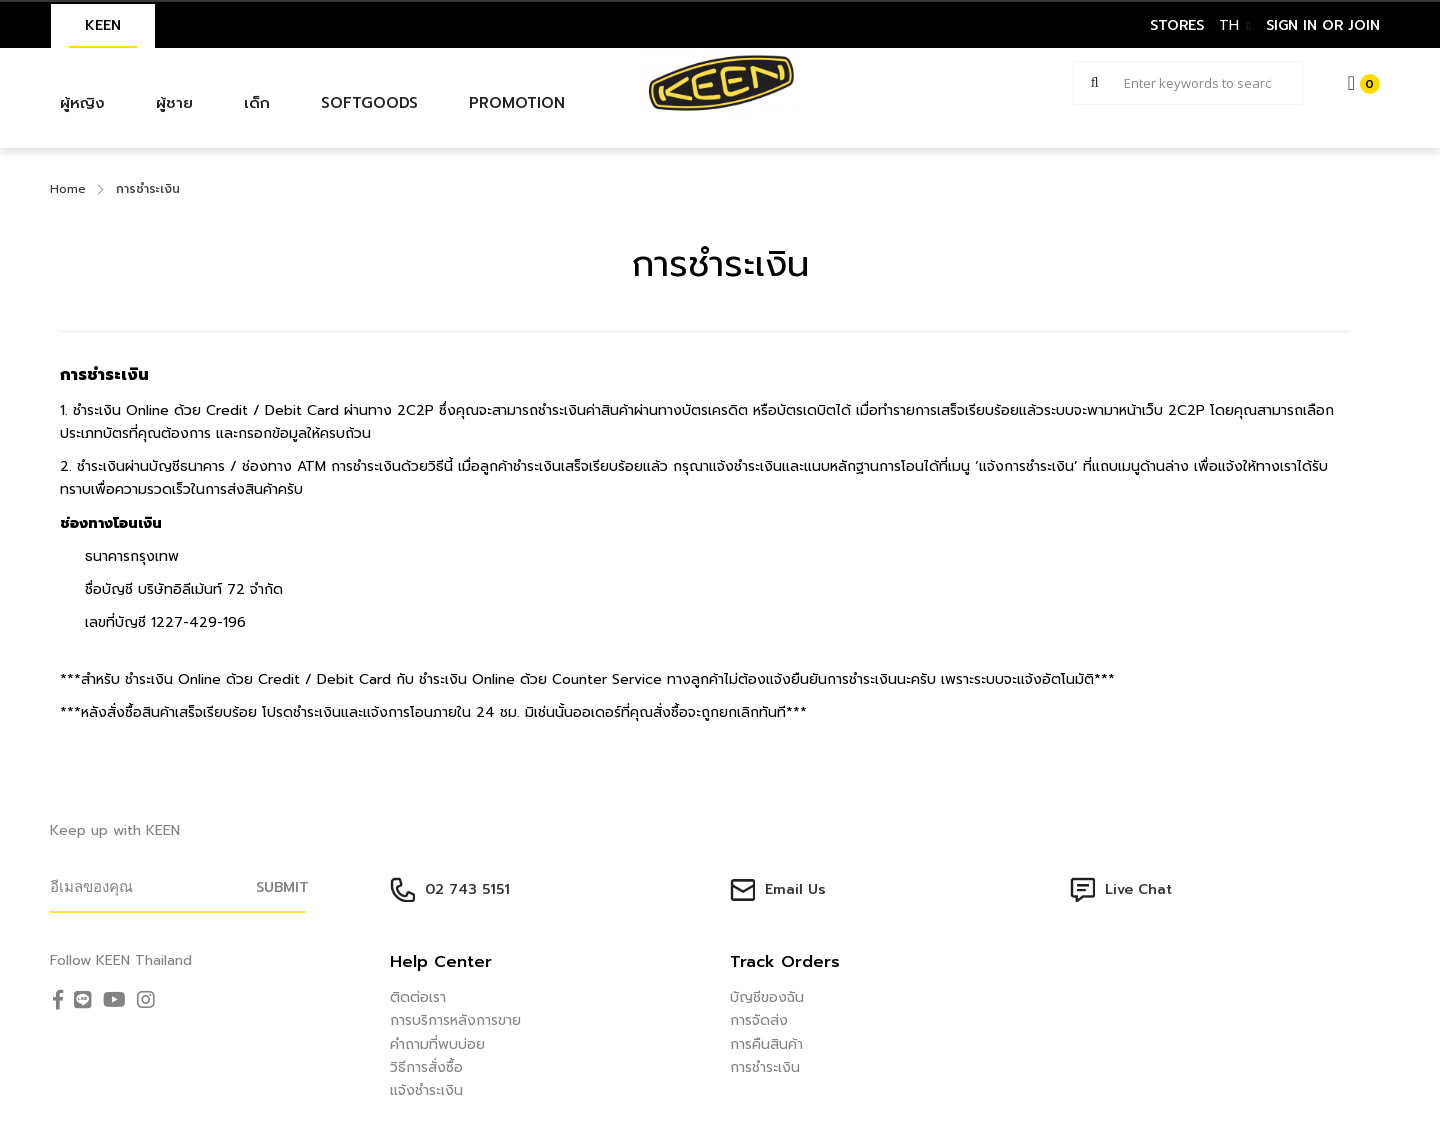 The image size is (1440, 1127). Describe the element at coordinates (68, 189) in the screenshot. I see `Home` at that location.